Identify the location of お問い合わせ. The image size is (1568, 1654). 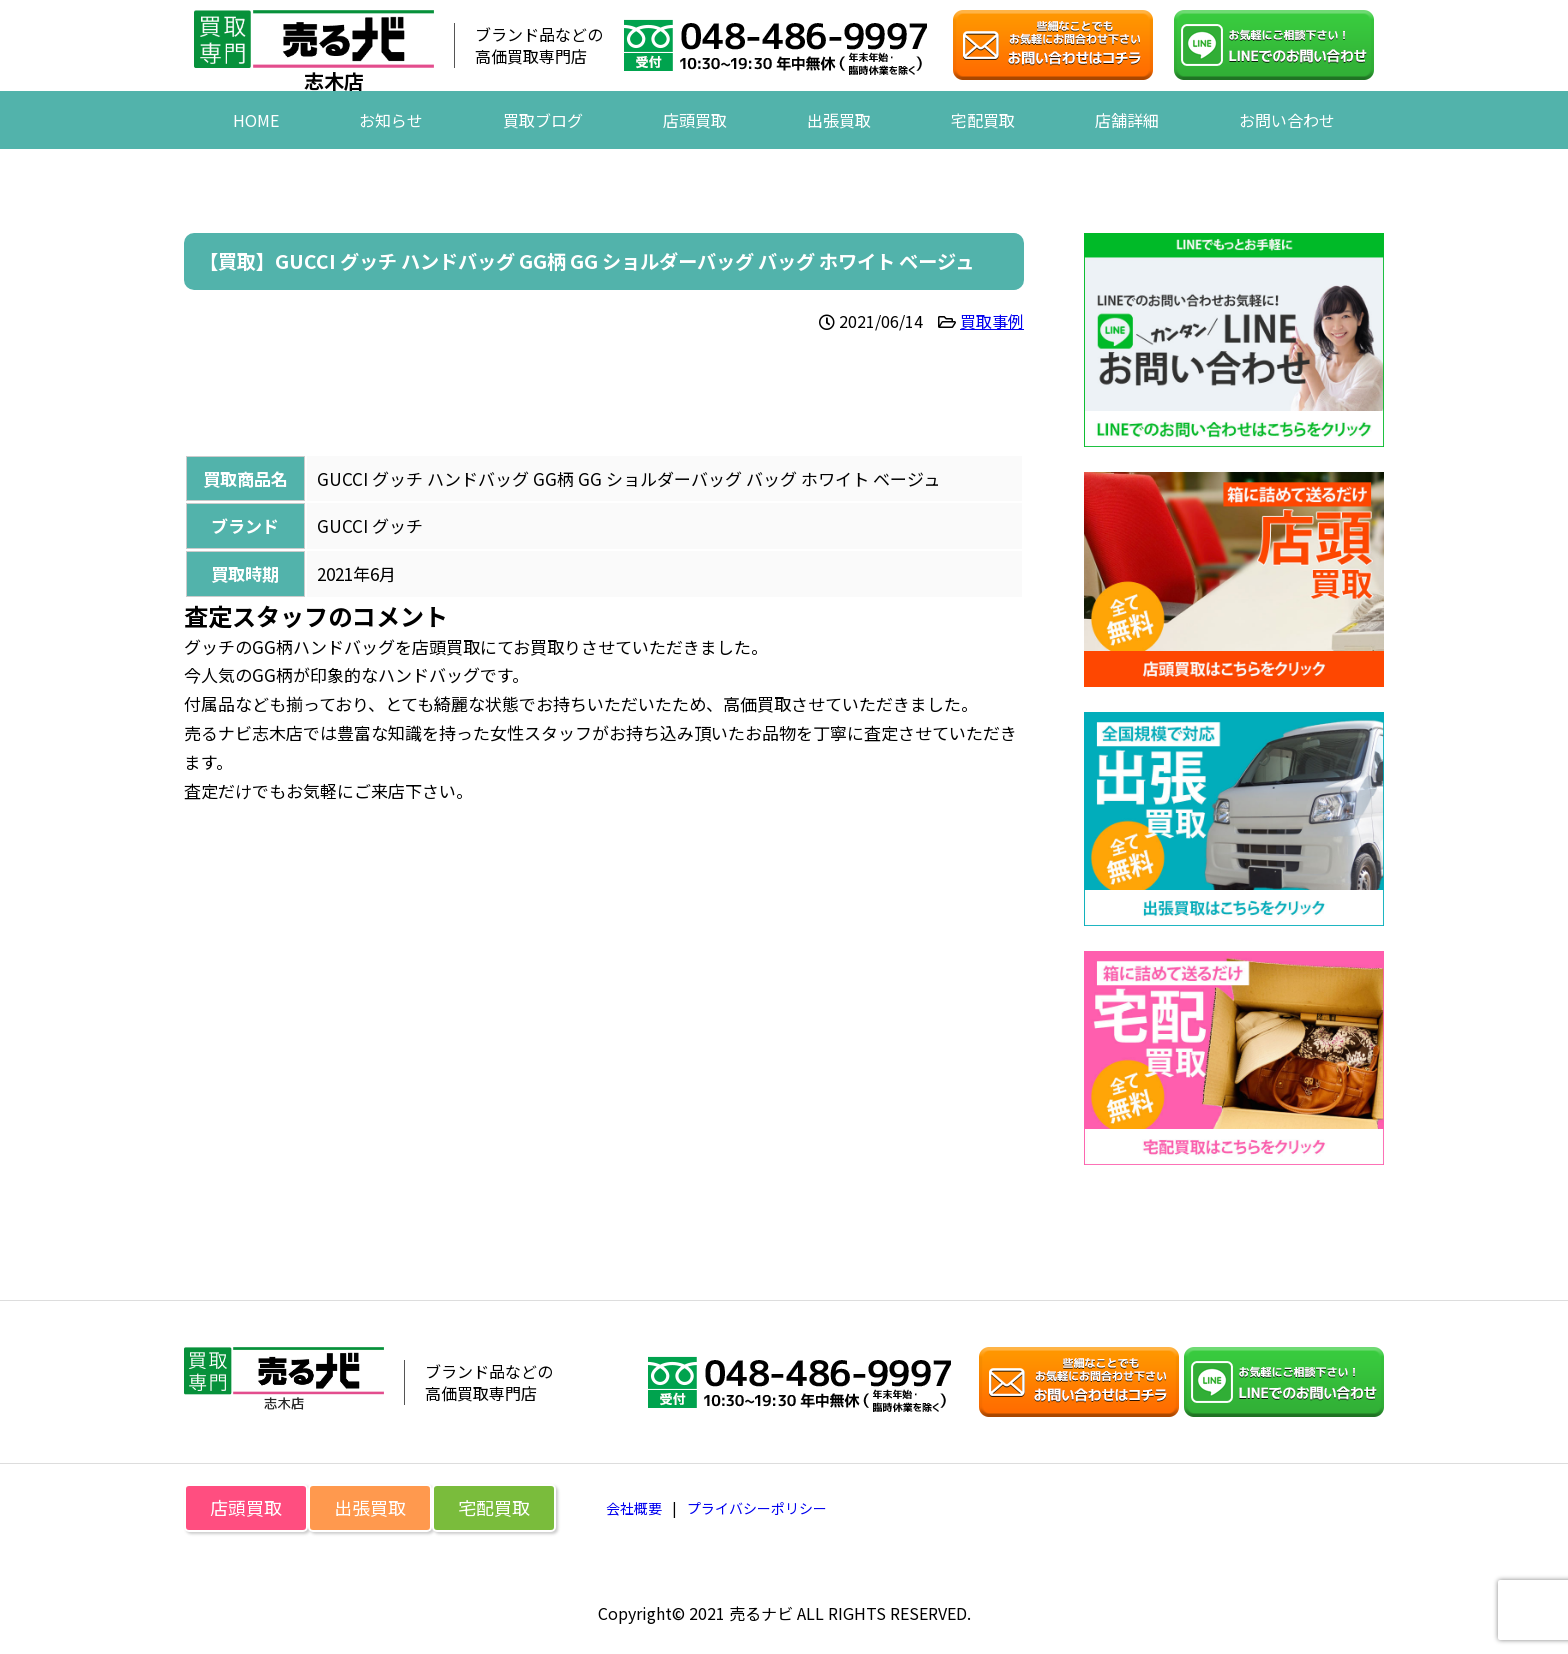
(1287, 149).